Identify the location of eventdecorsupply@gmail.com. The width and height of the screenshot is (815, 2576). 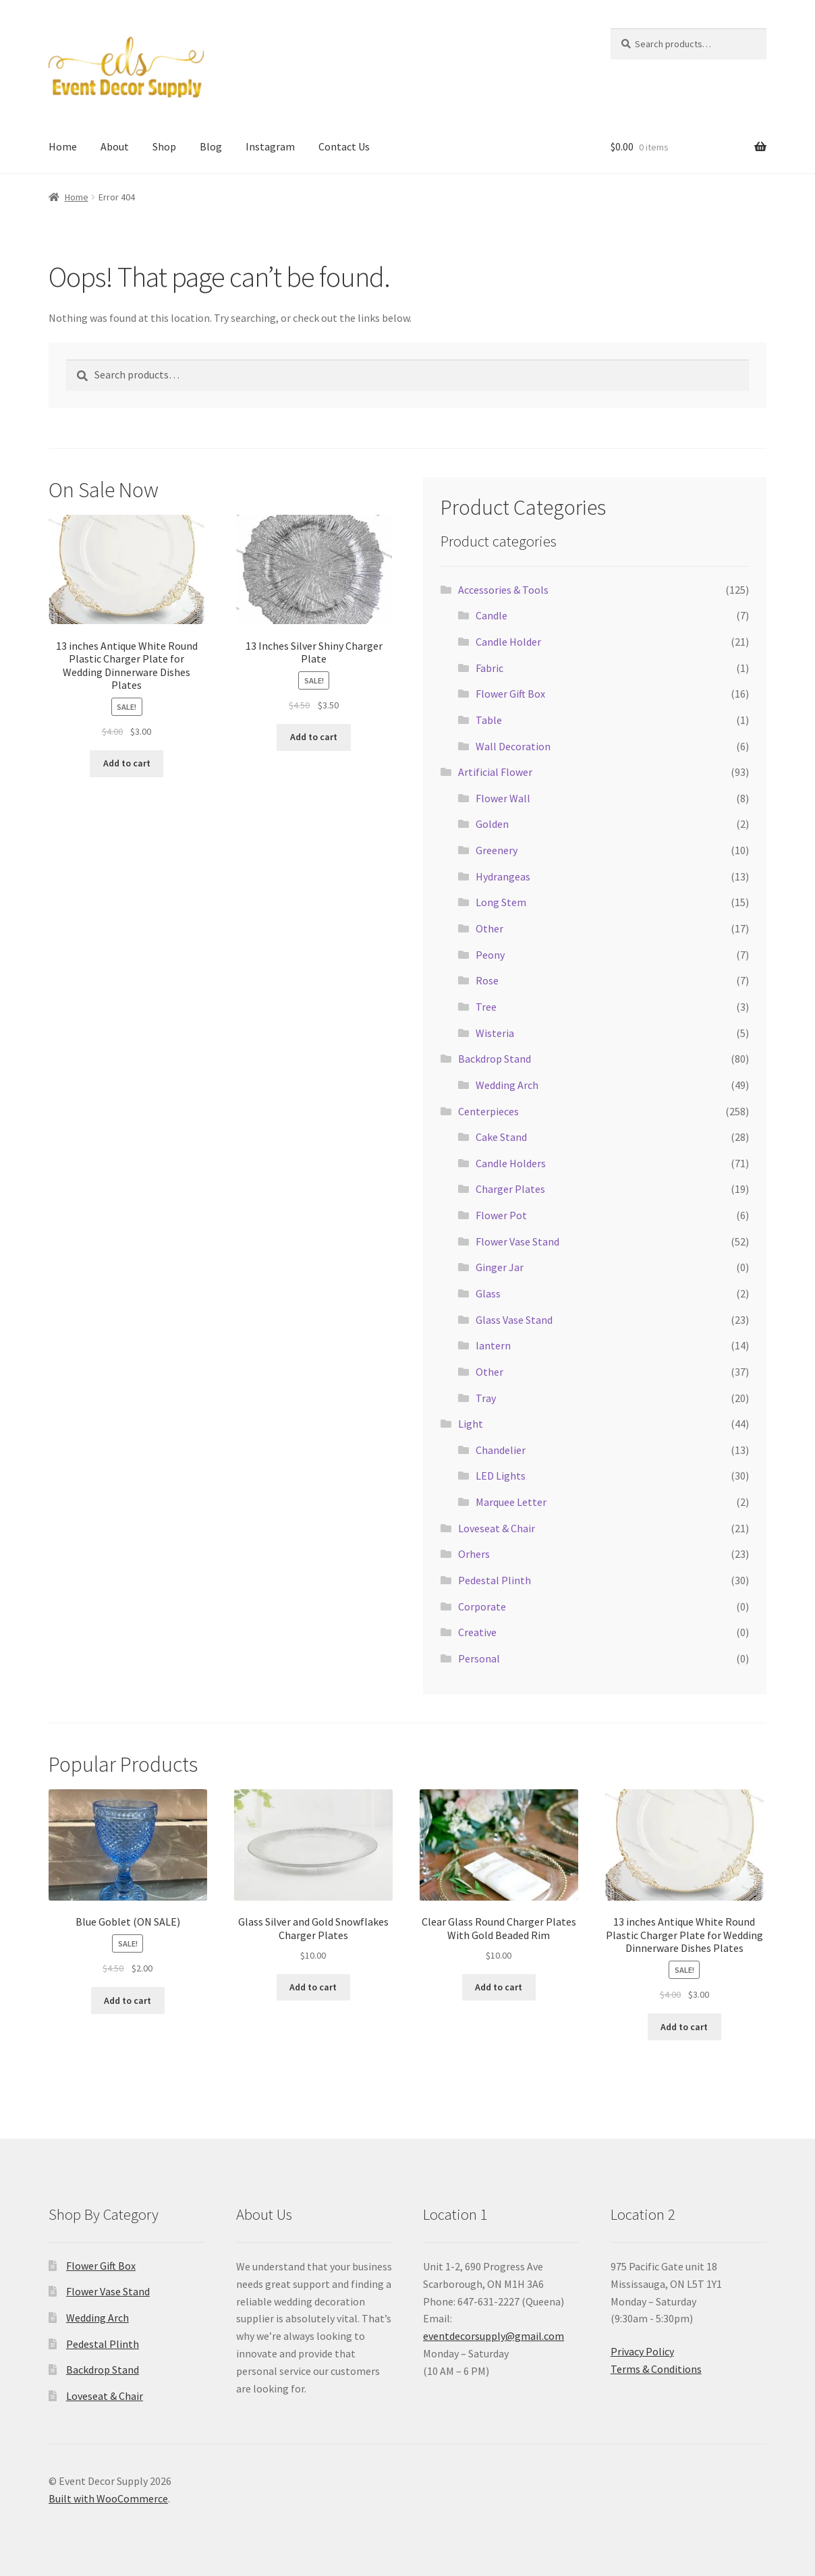
(493, 2336).